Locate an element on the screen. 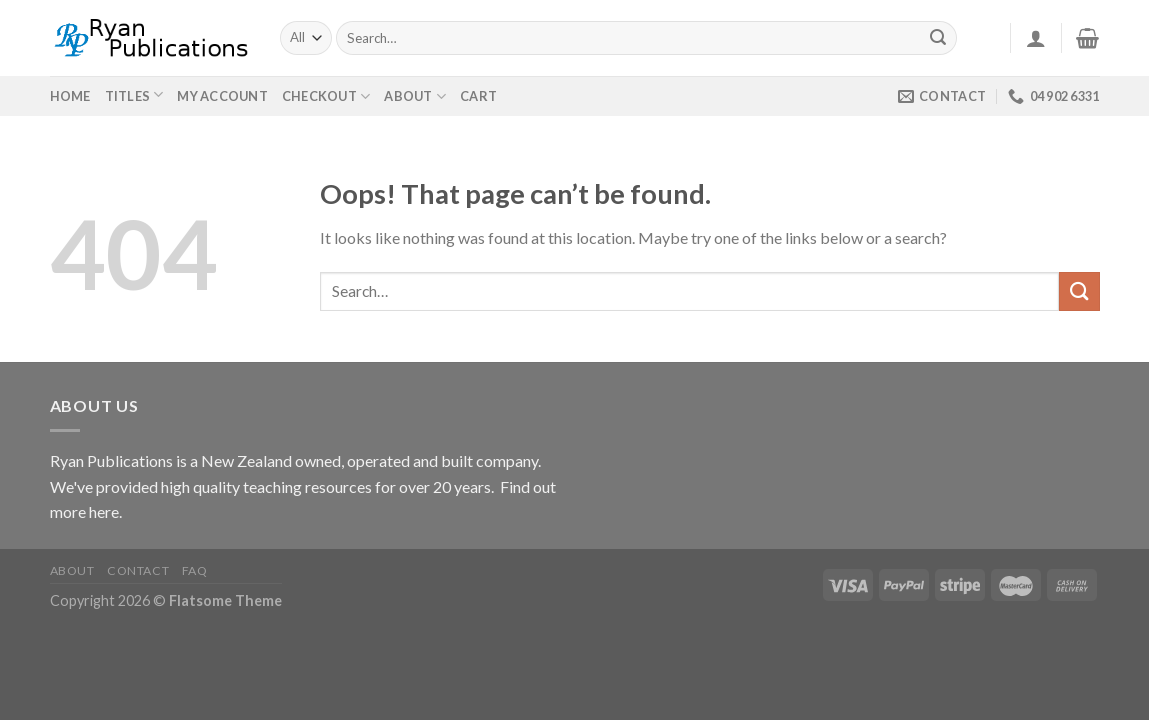  FAQ is located at coordinates (195, 570).